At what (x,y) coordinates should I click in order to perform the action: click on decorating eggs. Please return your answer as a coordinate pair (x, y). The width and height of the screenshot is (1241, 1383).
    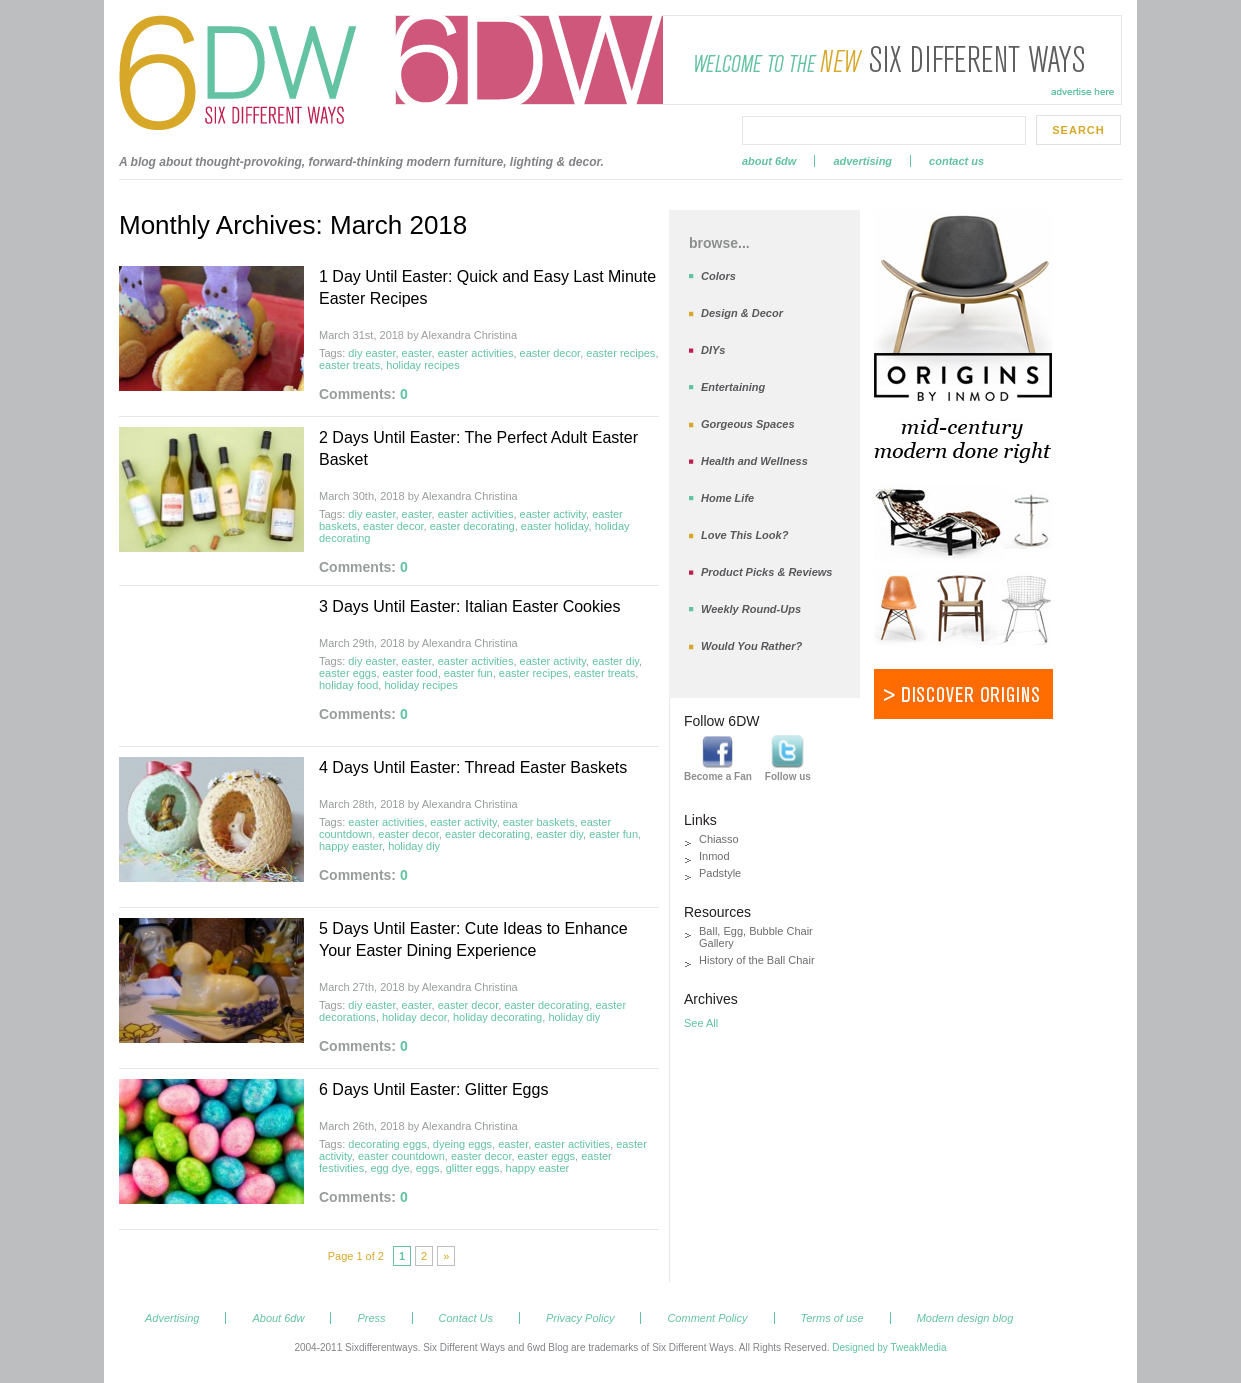
    Looking at the image, I should click on (387, 1144).